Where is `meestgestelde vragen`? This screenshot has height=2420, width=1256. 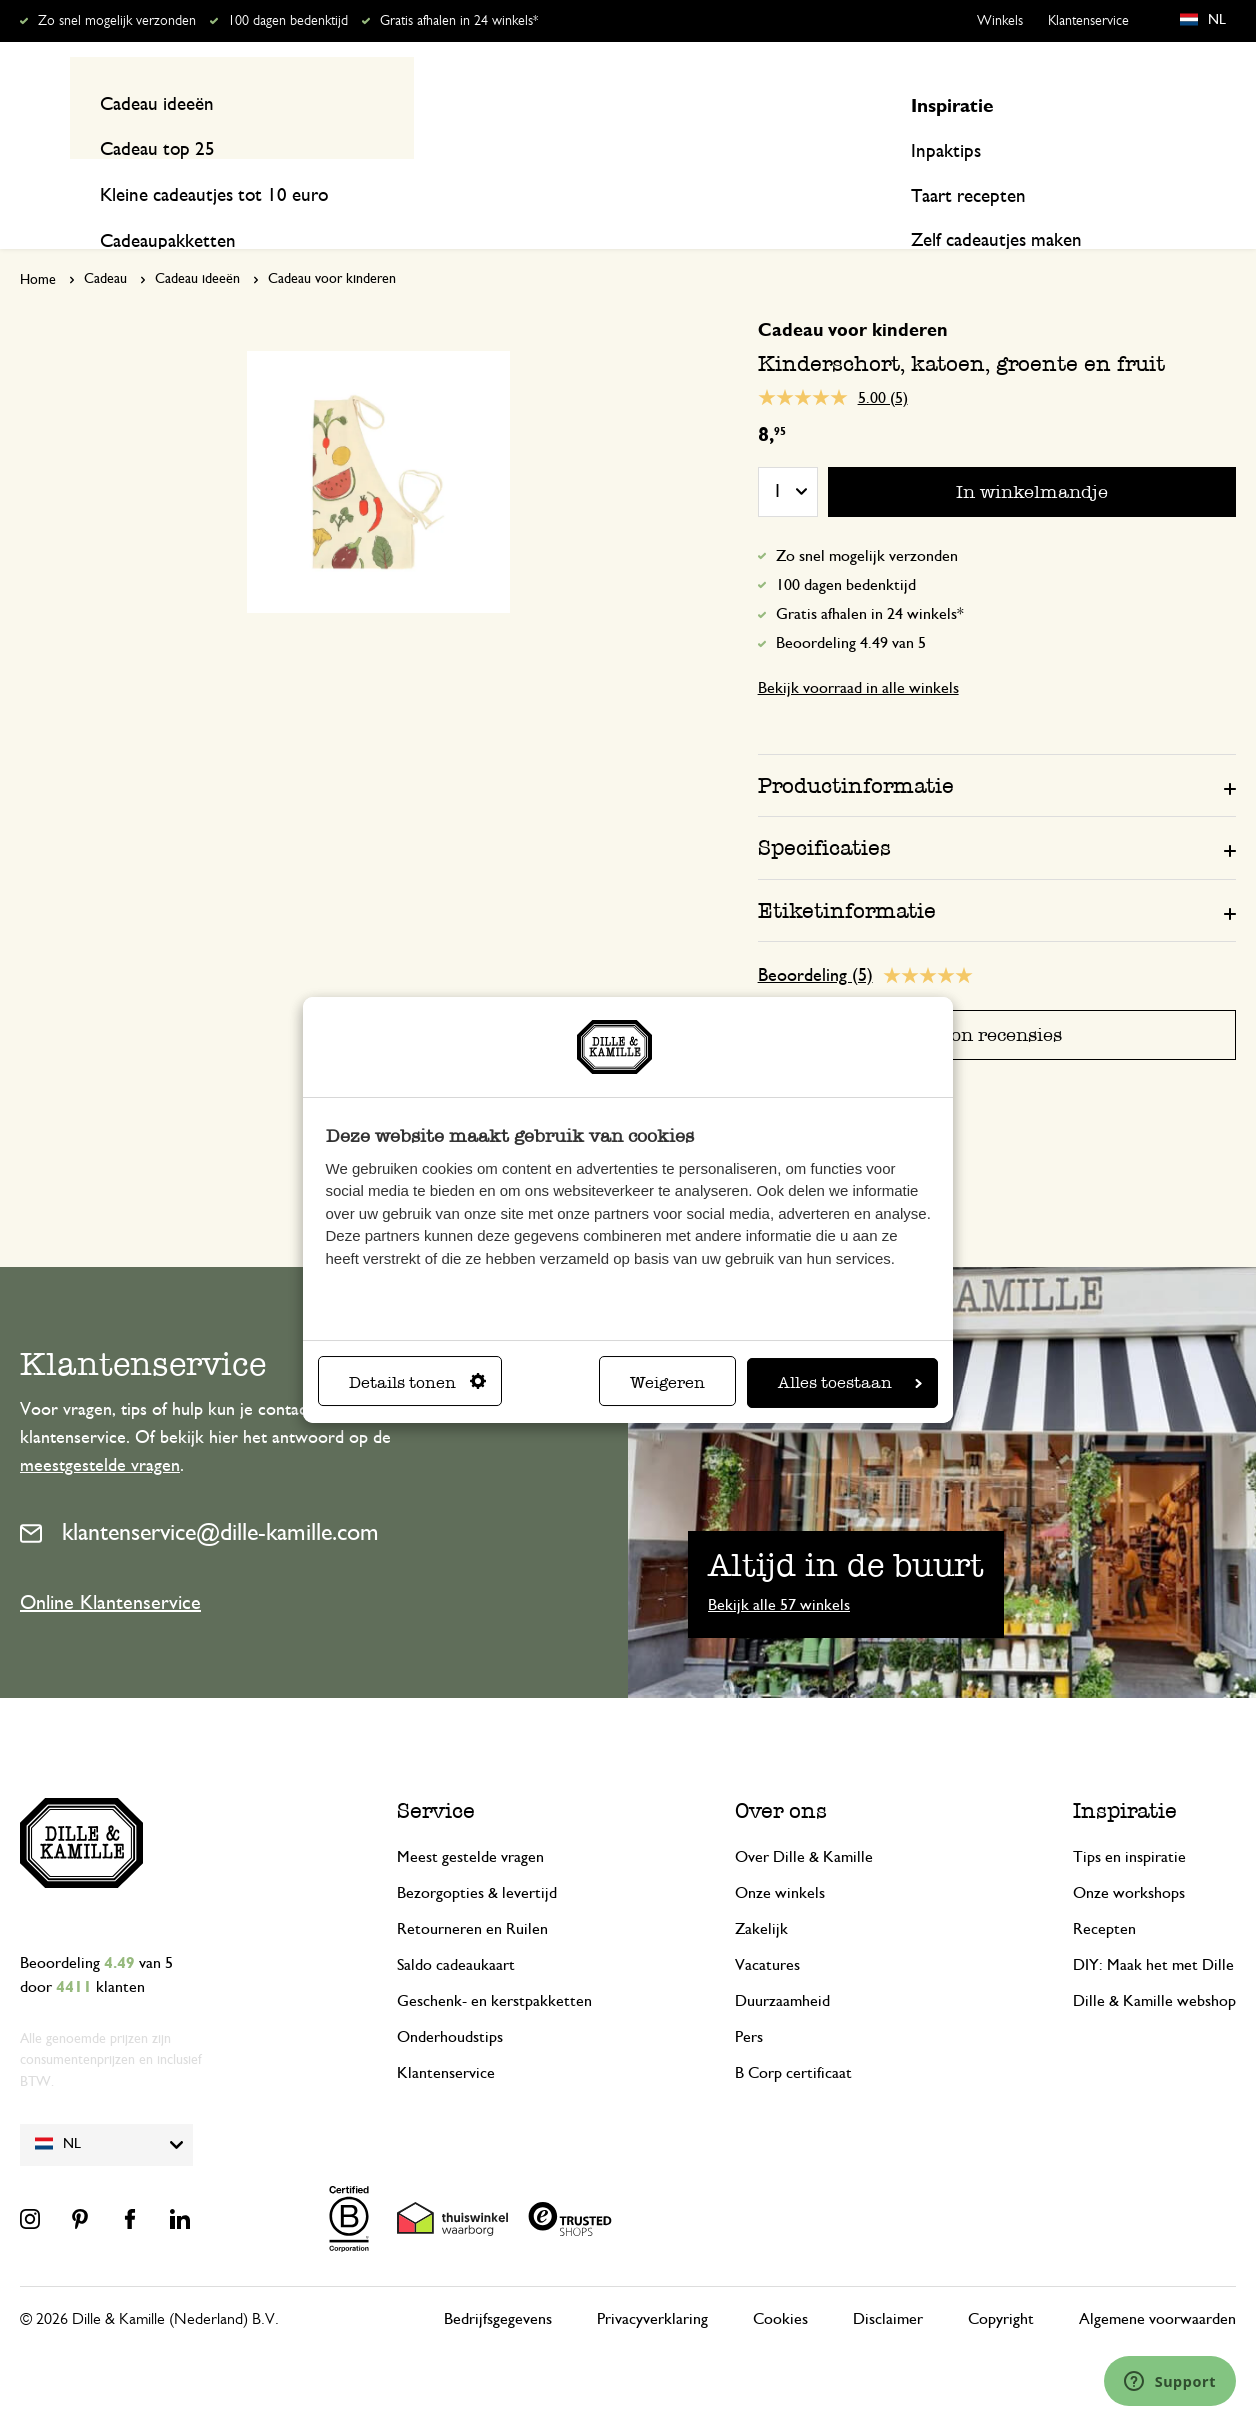
meestgestelde vragen is located at coordinates (100, 1428).